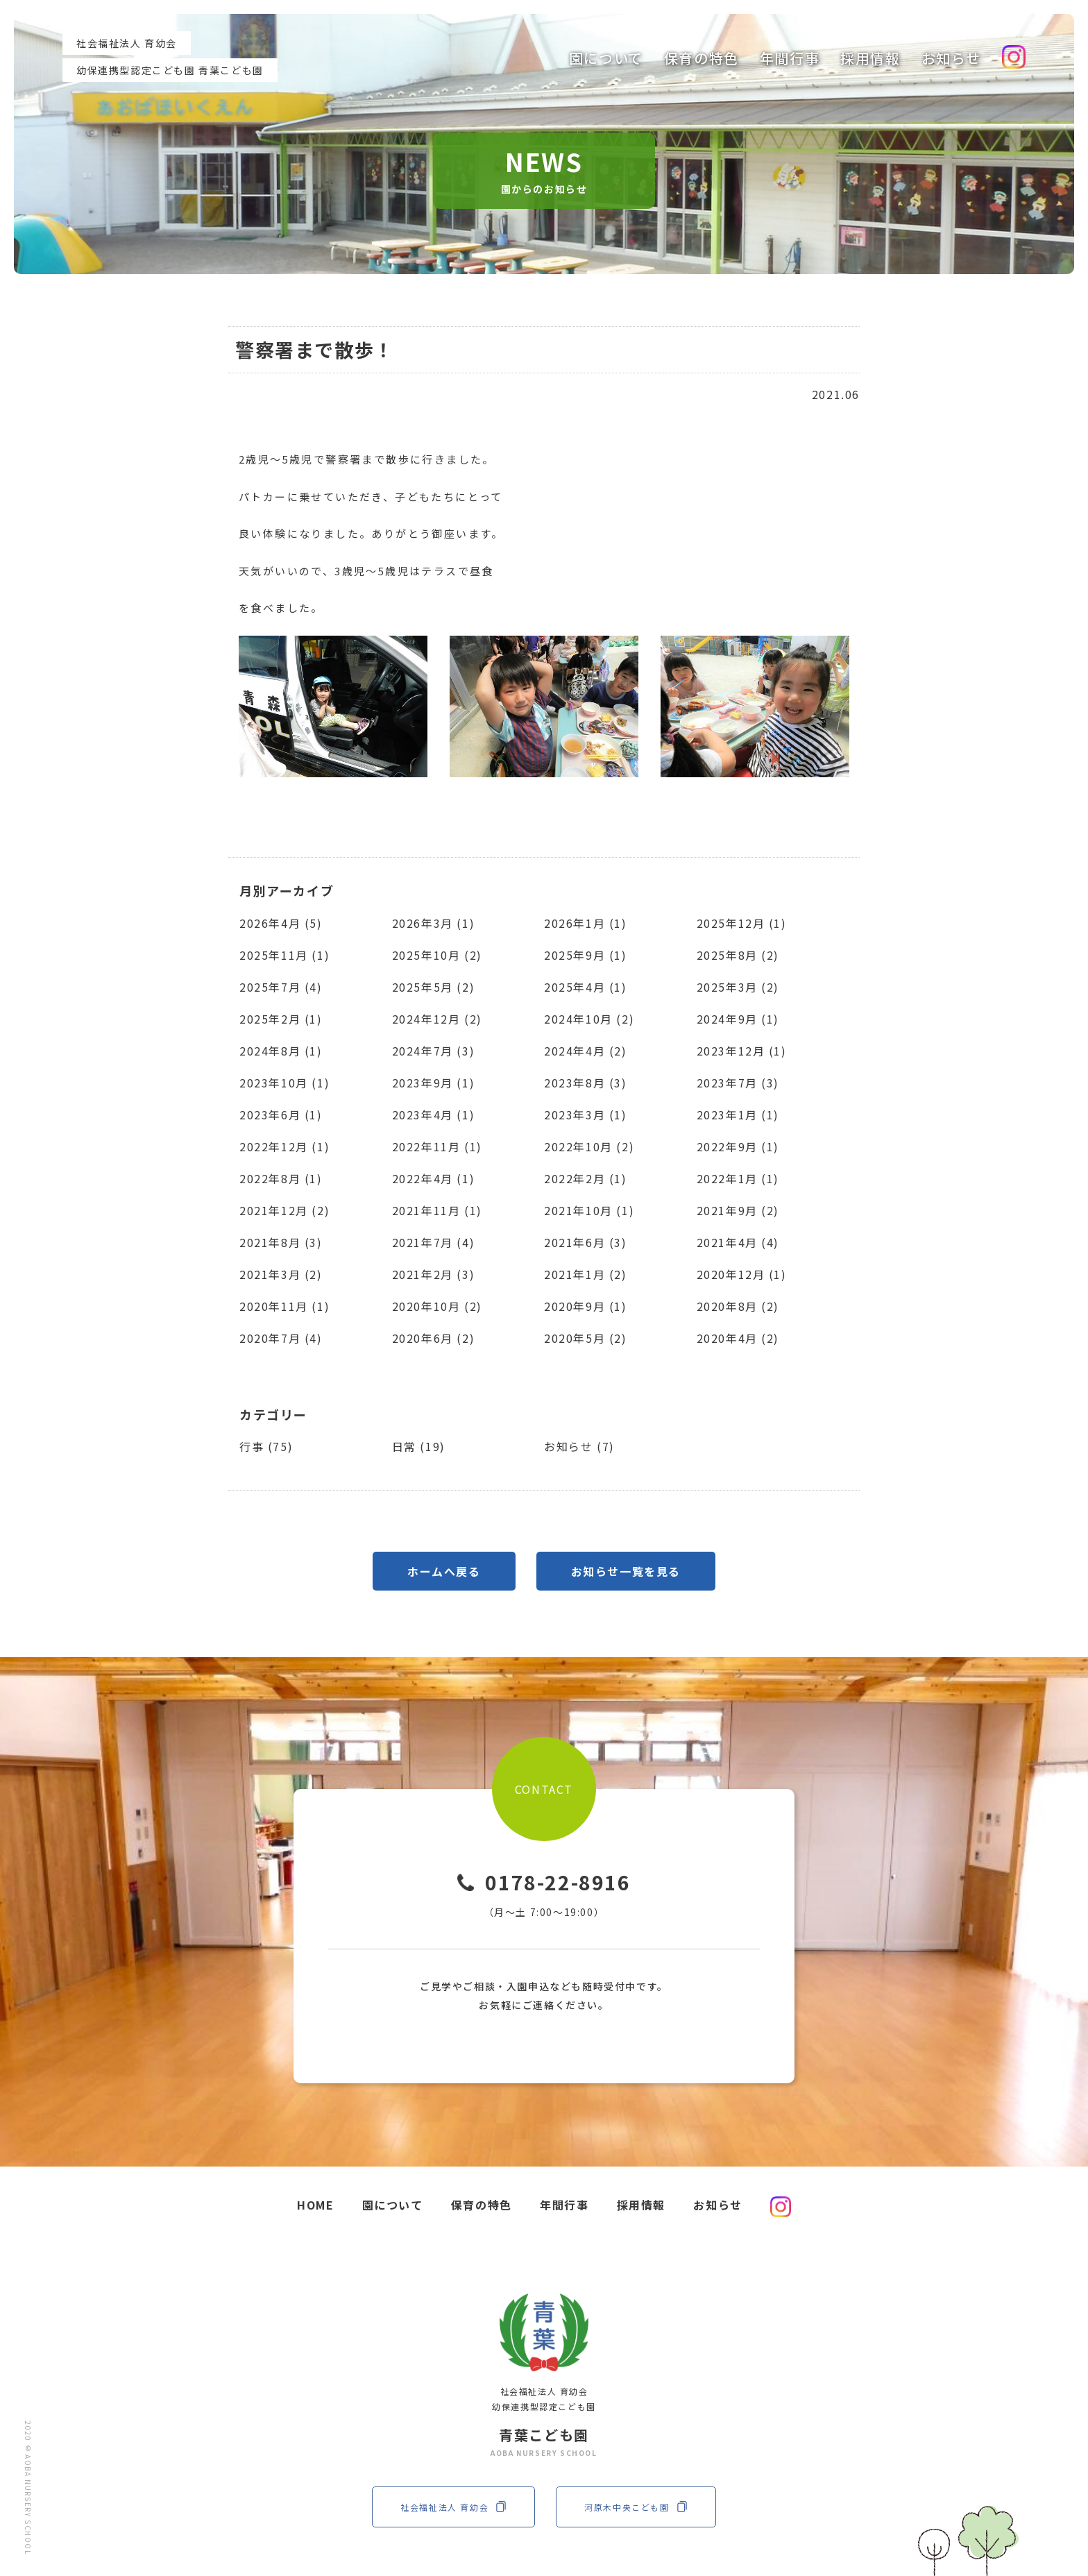 The height and width of the screenshot is (2576, 1088). I want to click on 2023年1月 (1), so click(738, 1114).